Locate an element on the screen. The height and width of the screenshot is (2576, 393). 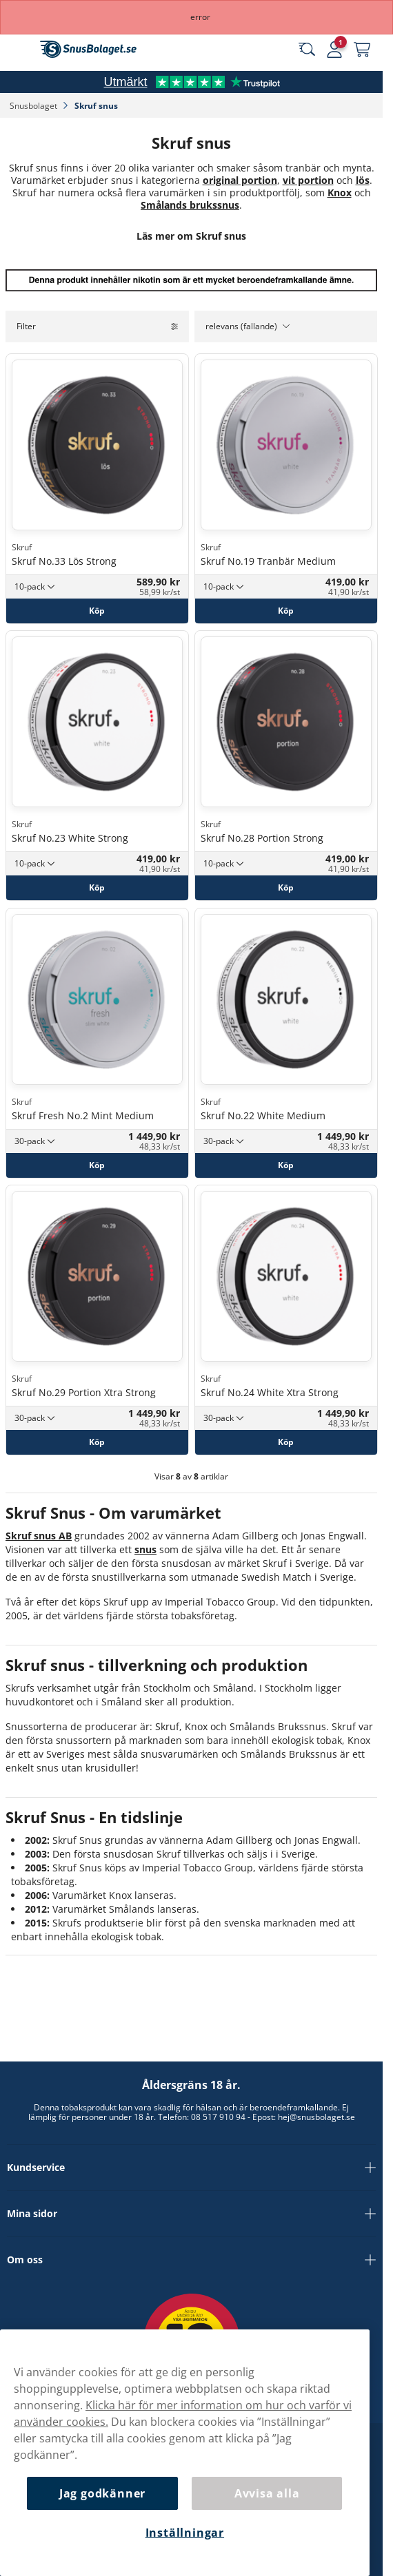
snus is located at coordinates (145, 1549).